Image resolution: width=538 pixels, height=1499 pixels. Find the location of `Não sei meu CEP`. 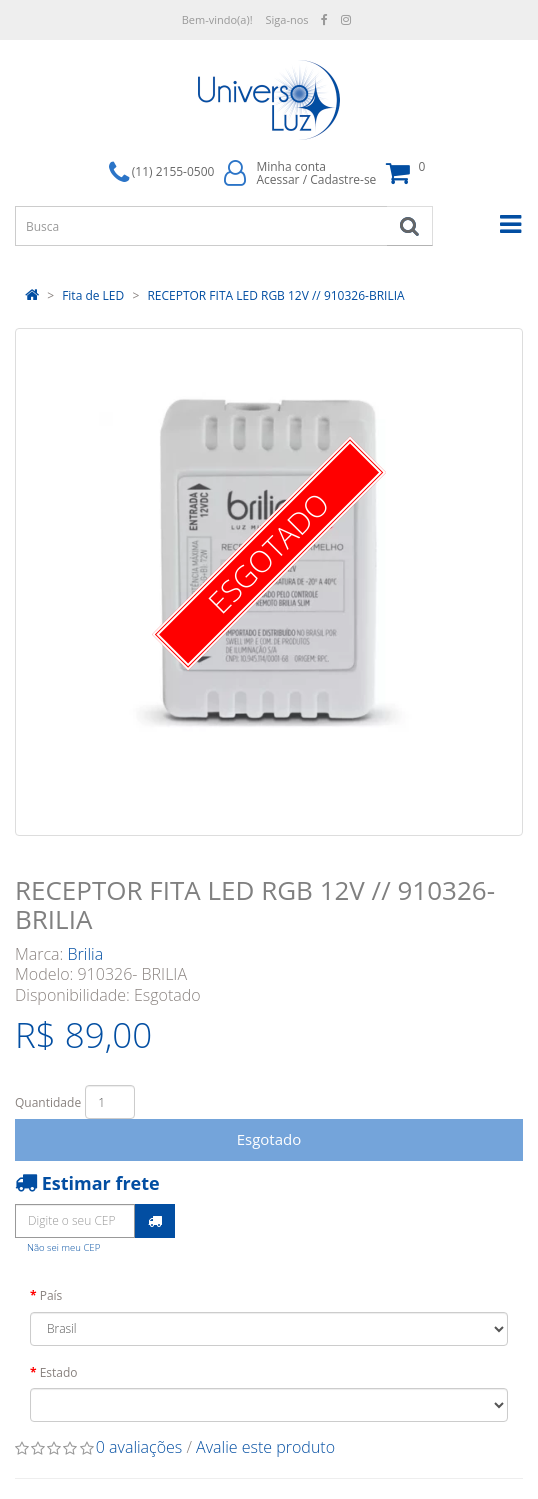

Não sei meu CEP is located at coordinates (63, 1247).